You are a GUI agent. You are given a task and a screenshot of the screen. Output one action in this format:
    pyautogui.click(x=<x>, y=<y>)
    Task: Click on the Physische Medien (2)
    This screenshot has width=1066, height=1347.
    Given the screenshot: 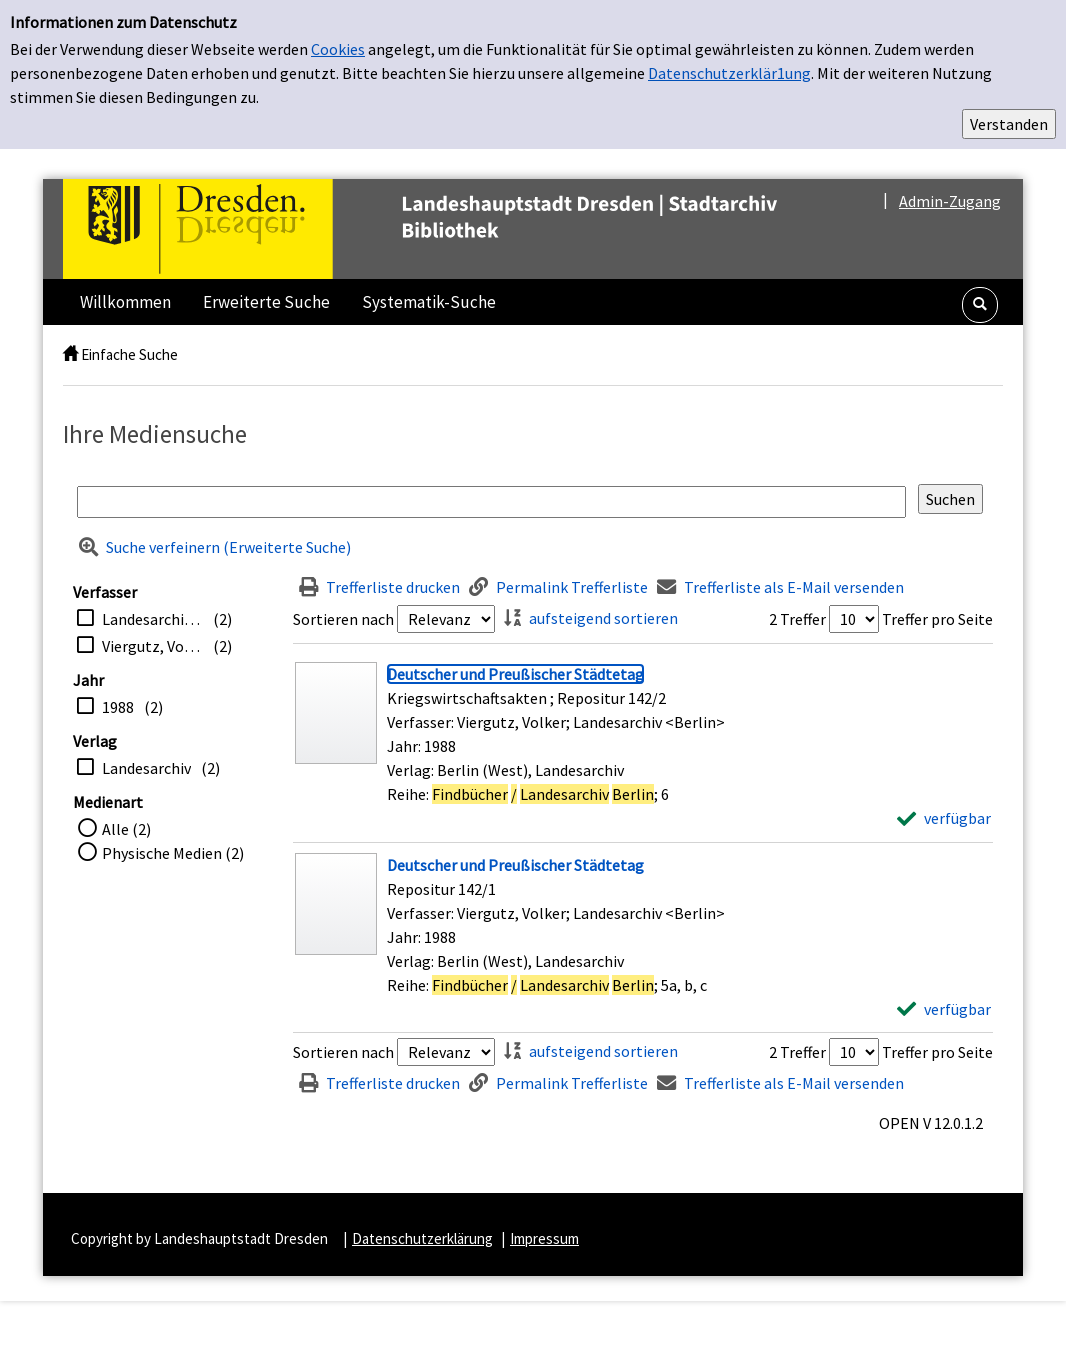 What is the action you would take?
    pyautogui.click(x=173, y=853)
    